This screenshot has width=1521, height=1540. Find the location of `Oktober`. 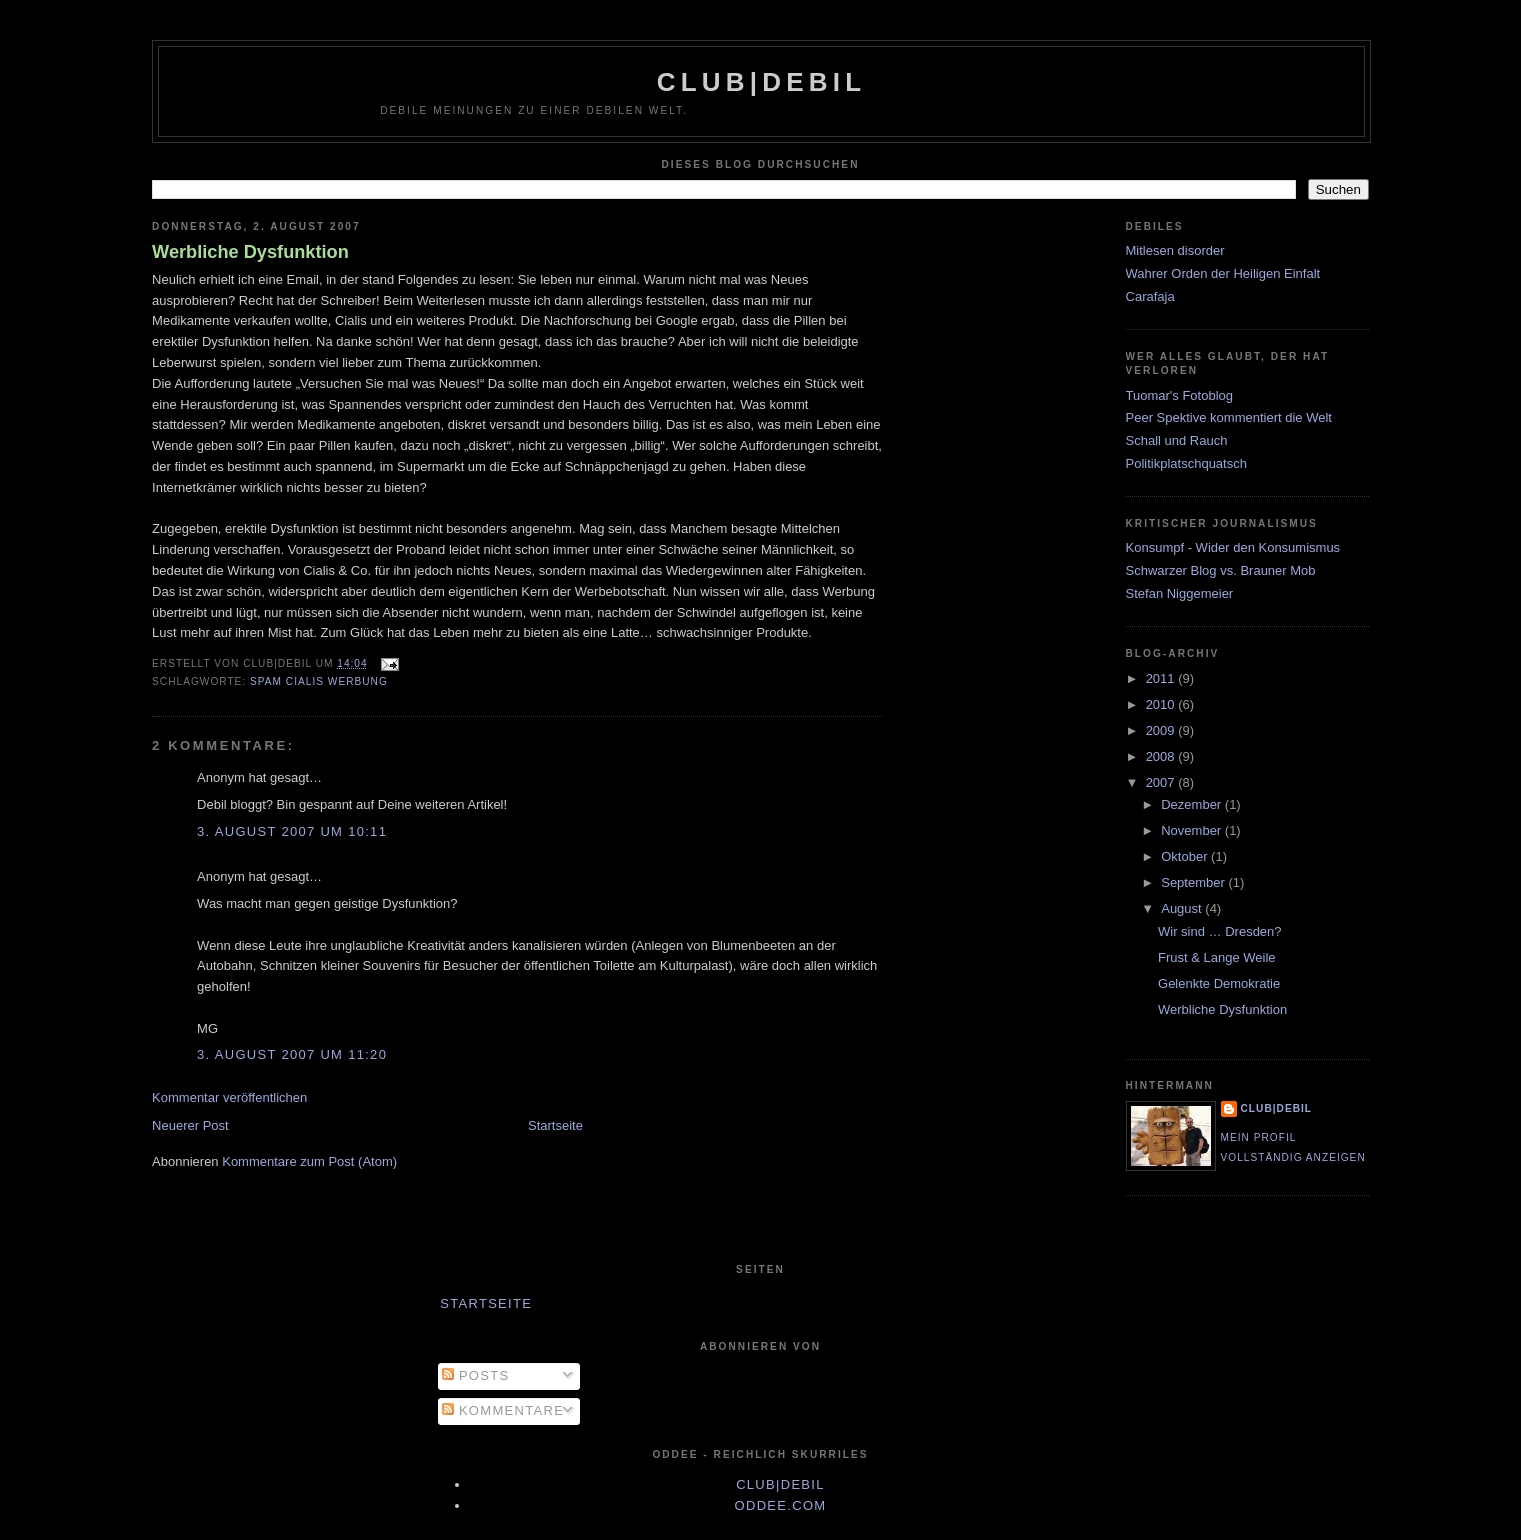

Oktober is located at coordinates (1186, 856).